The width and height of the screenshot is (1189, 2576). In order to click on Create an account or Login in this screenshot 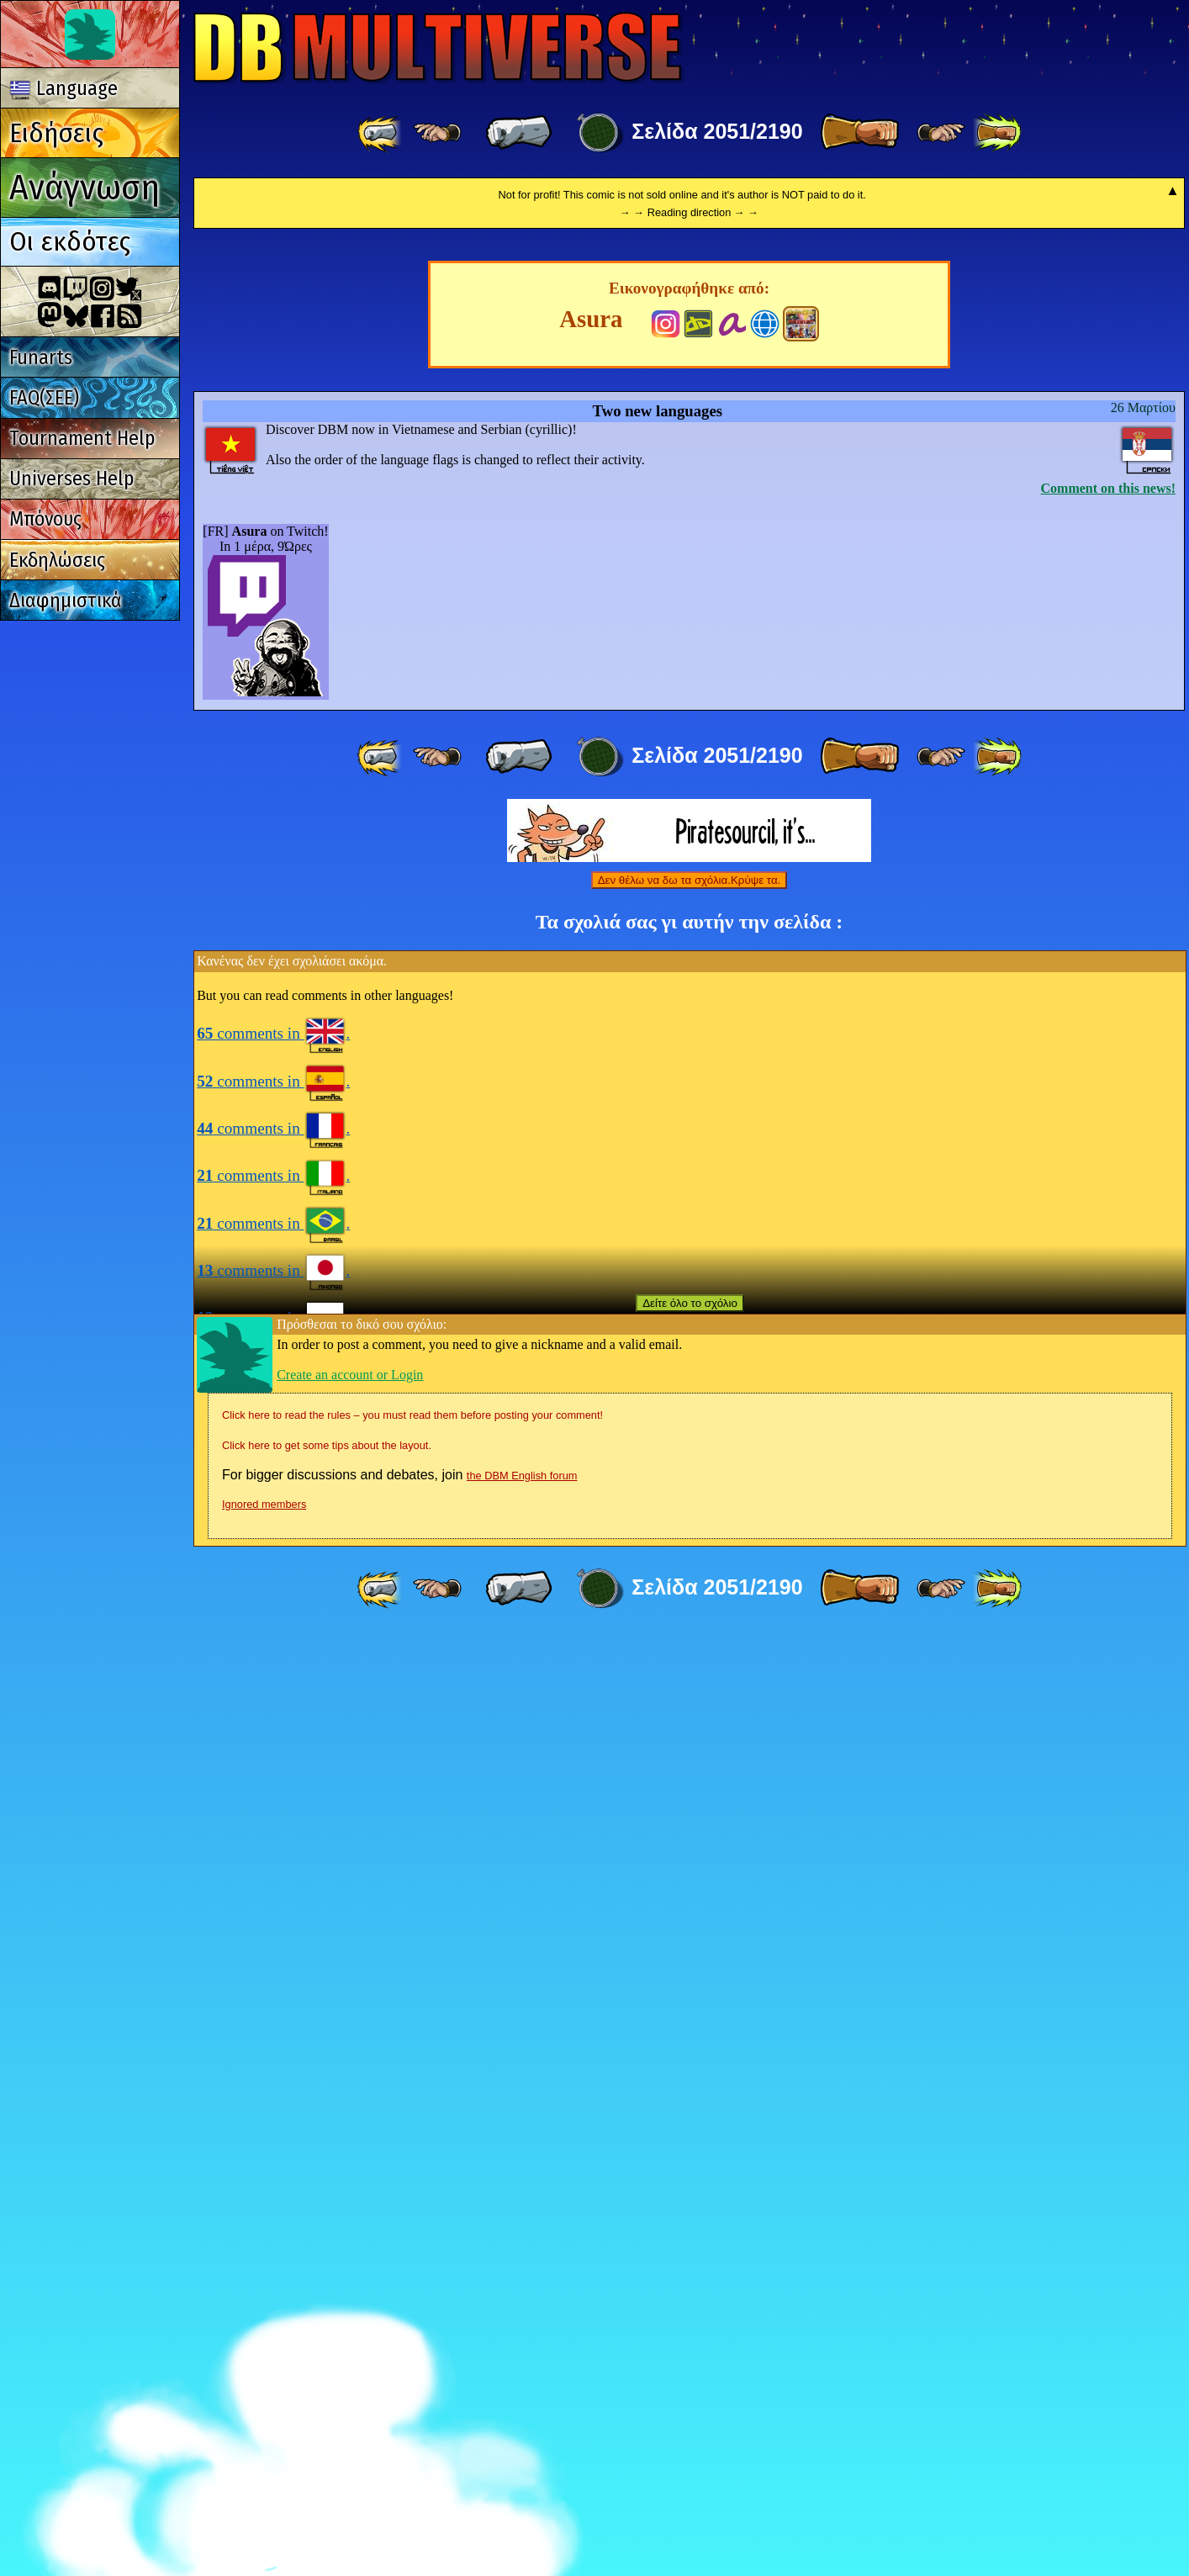, I will do `click(350, 2316)`.